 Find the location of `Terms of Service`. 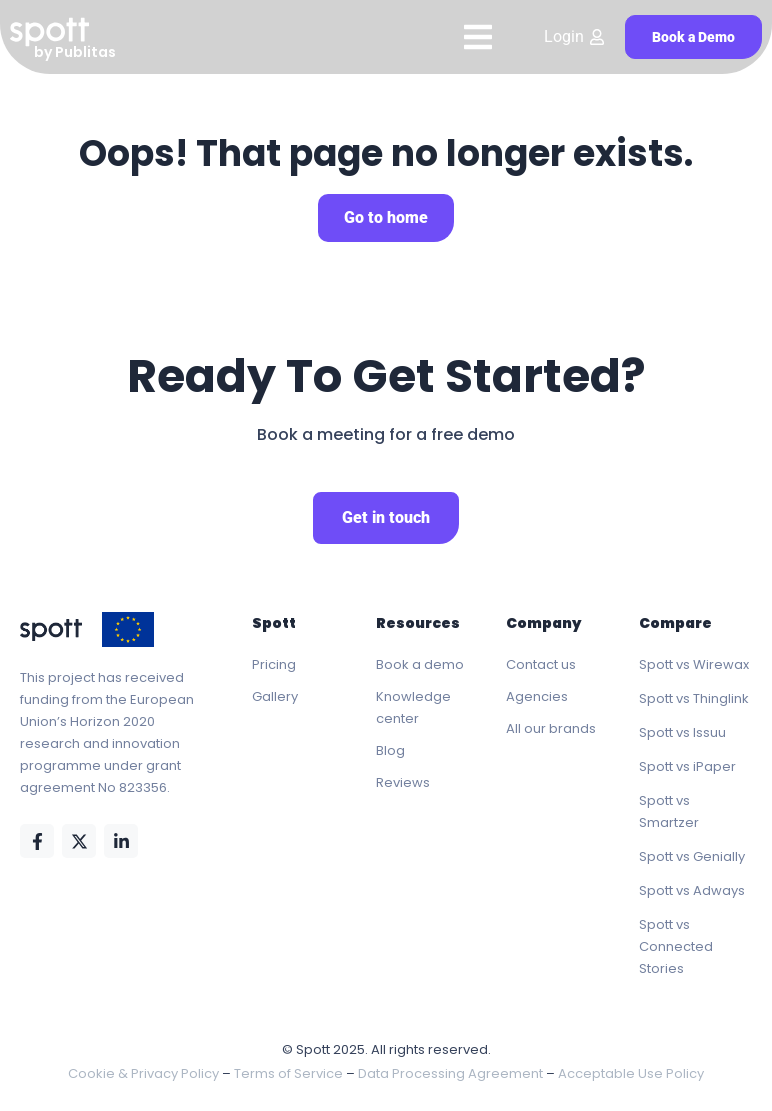

Terms of Service is located at coordinates (288, 1073).